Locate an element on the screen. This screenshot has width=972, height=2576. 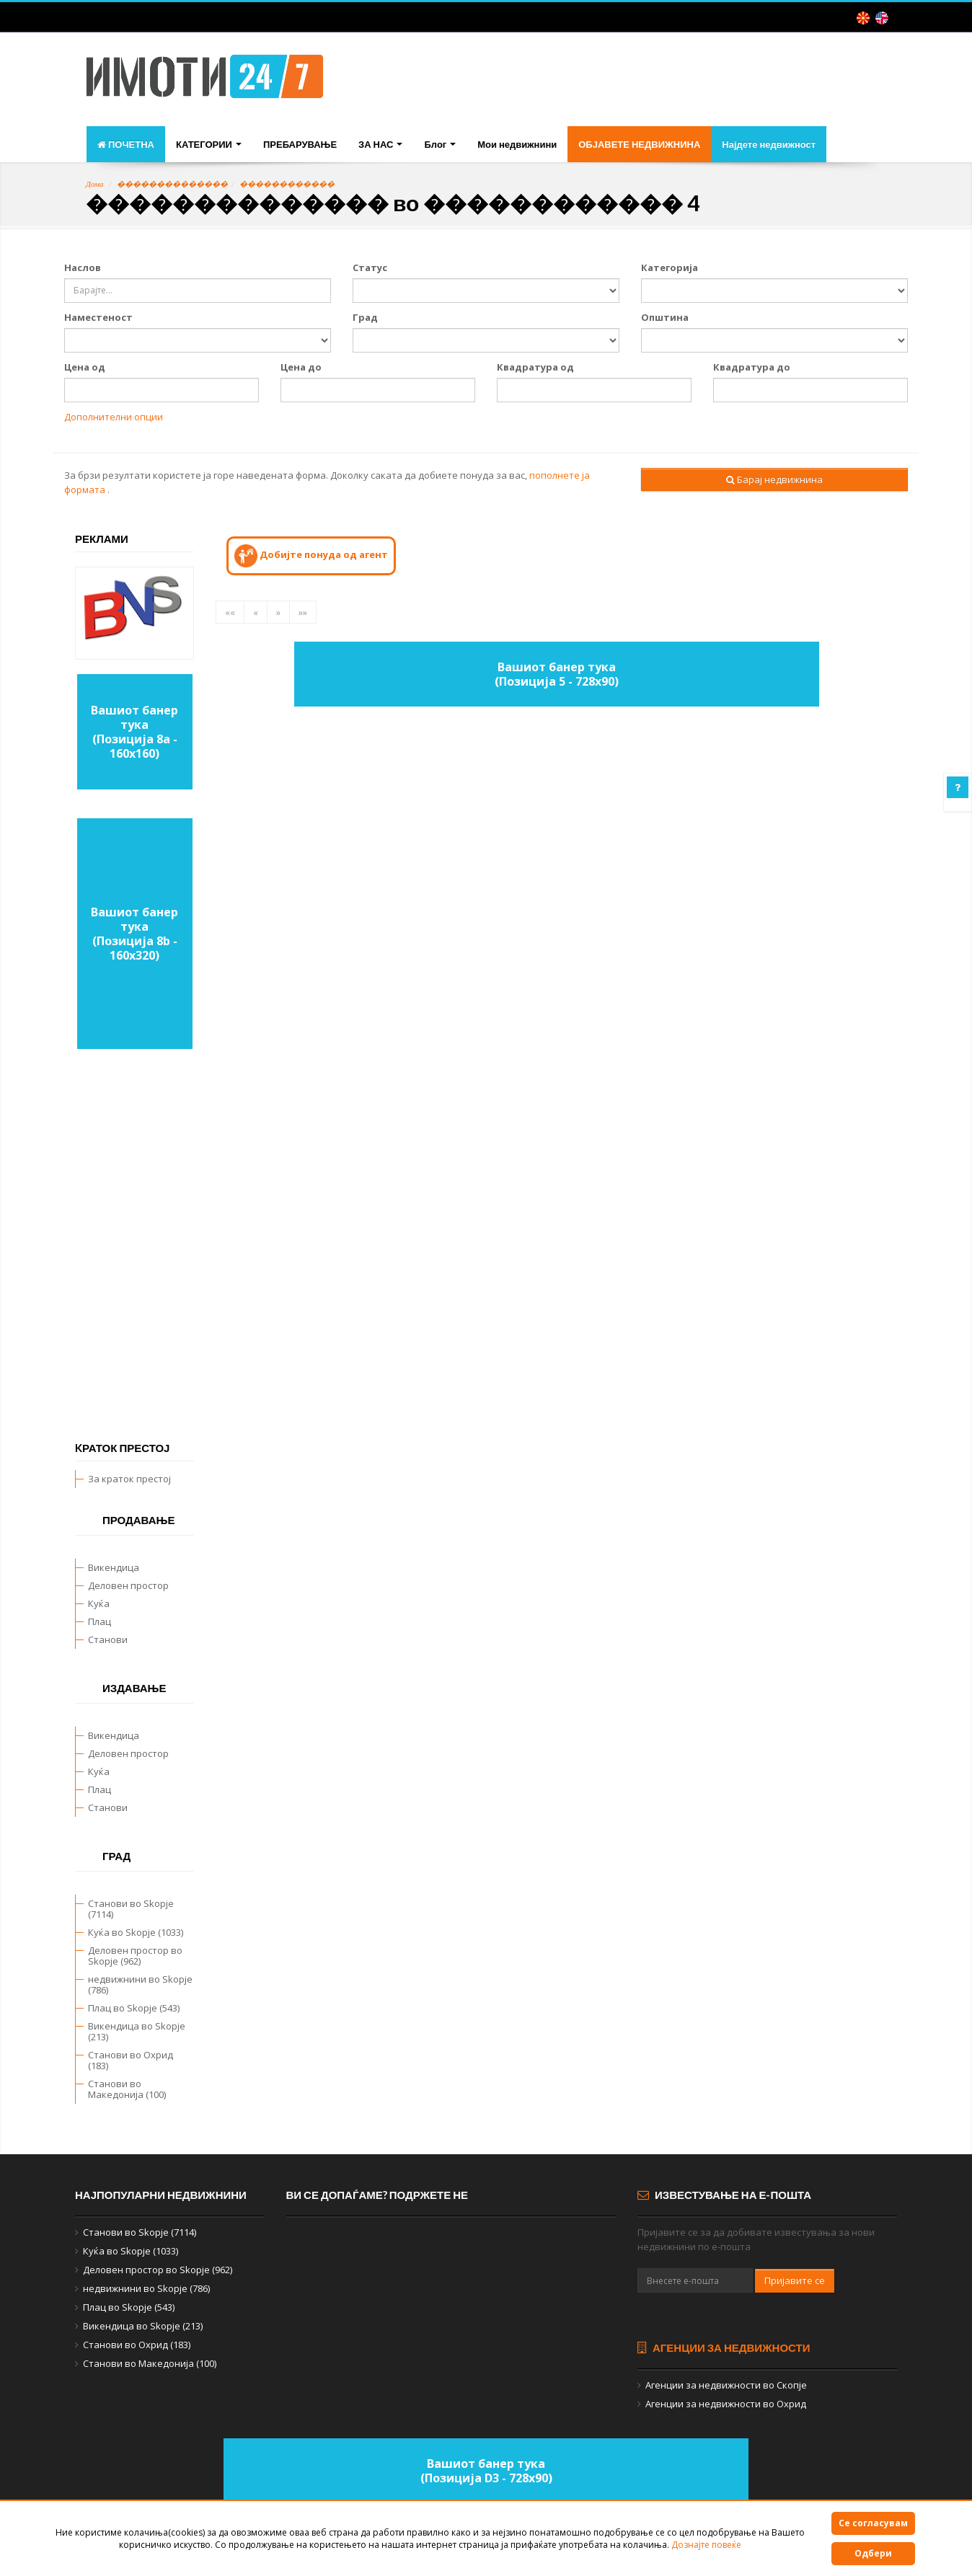
ПРЕБАРУВАЊЕ is located at coordinates (300, 144).